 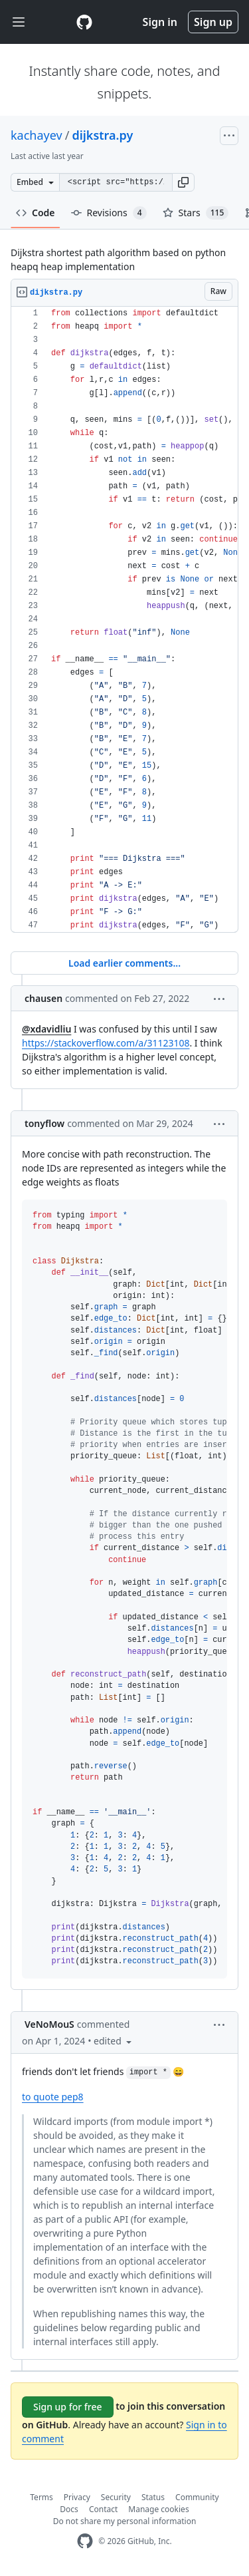 What do you see at coordinates (115, 182) in the screenshot?
I see `[Clone this repository at &lt;script src=&quot;https://gist.github.com/kachayev/5990802.js&quot;&gt;&lt;/script&gt;]` at bounding box center [115, 182].